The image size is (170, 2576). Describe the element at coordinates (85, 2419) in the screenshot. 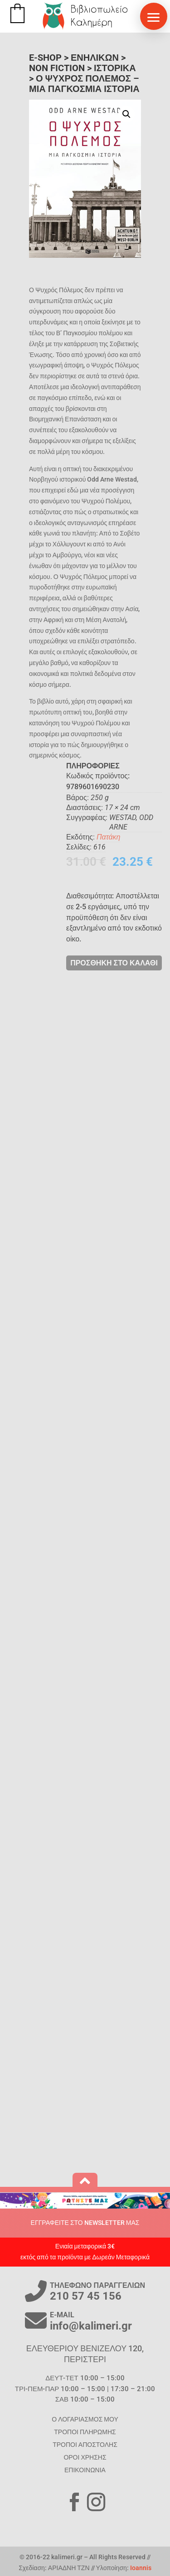

I see `Ο ΛΟΓΑΡΙΑΣΜΟΣ ΜΟΥ` at that location.